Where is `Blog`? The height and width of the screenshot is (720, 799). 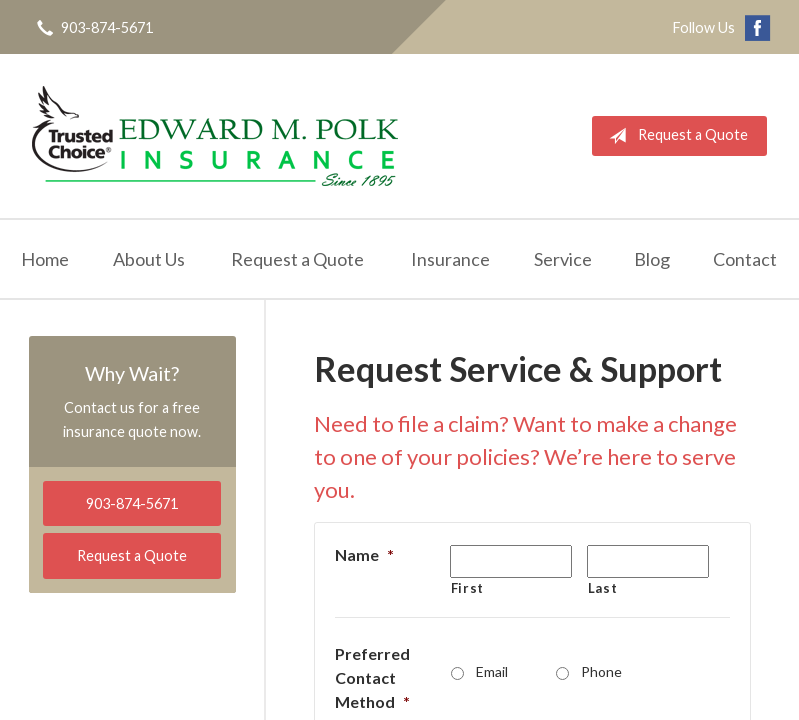
Blog is located at coordinates (652, 259).